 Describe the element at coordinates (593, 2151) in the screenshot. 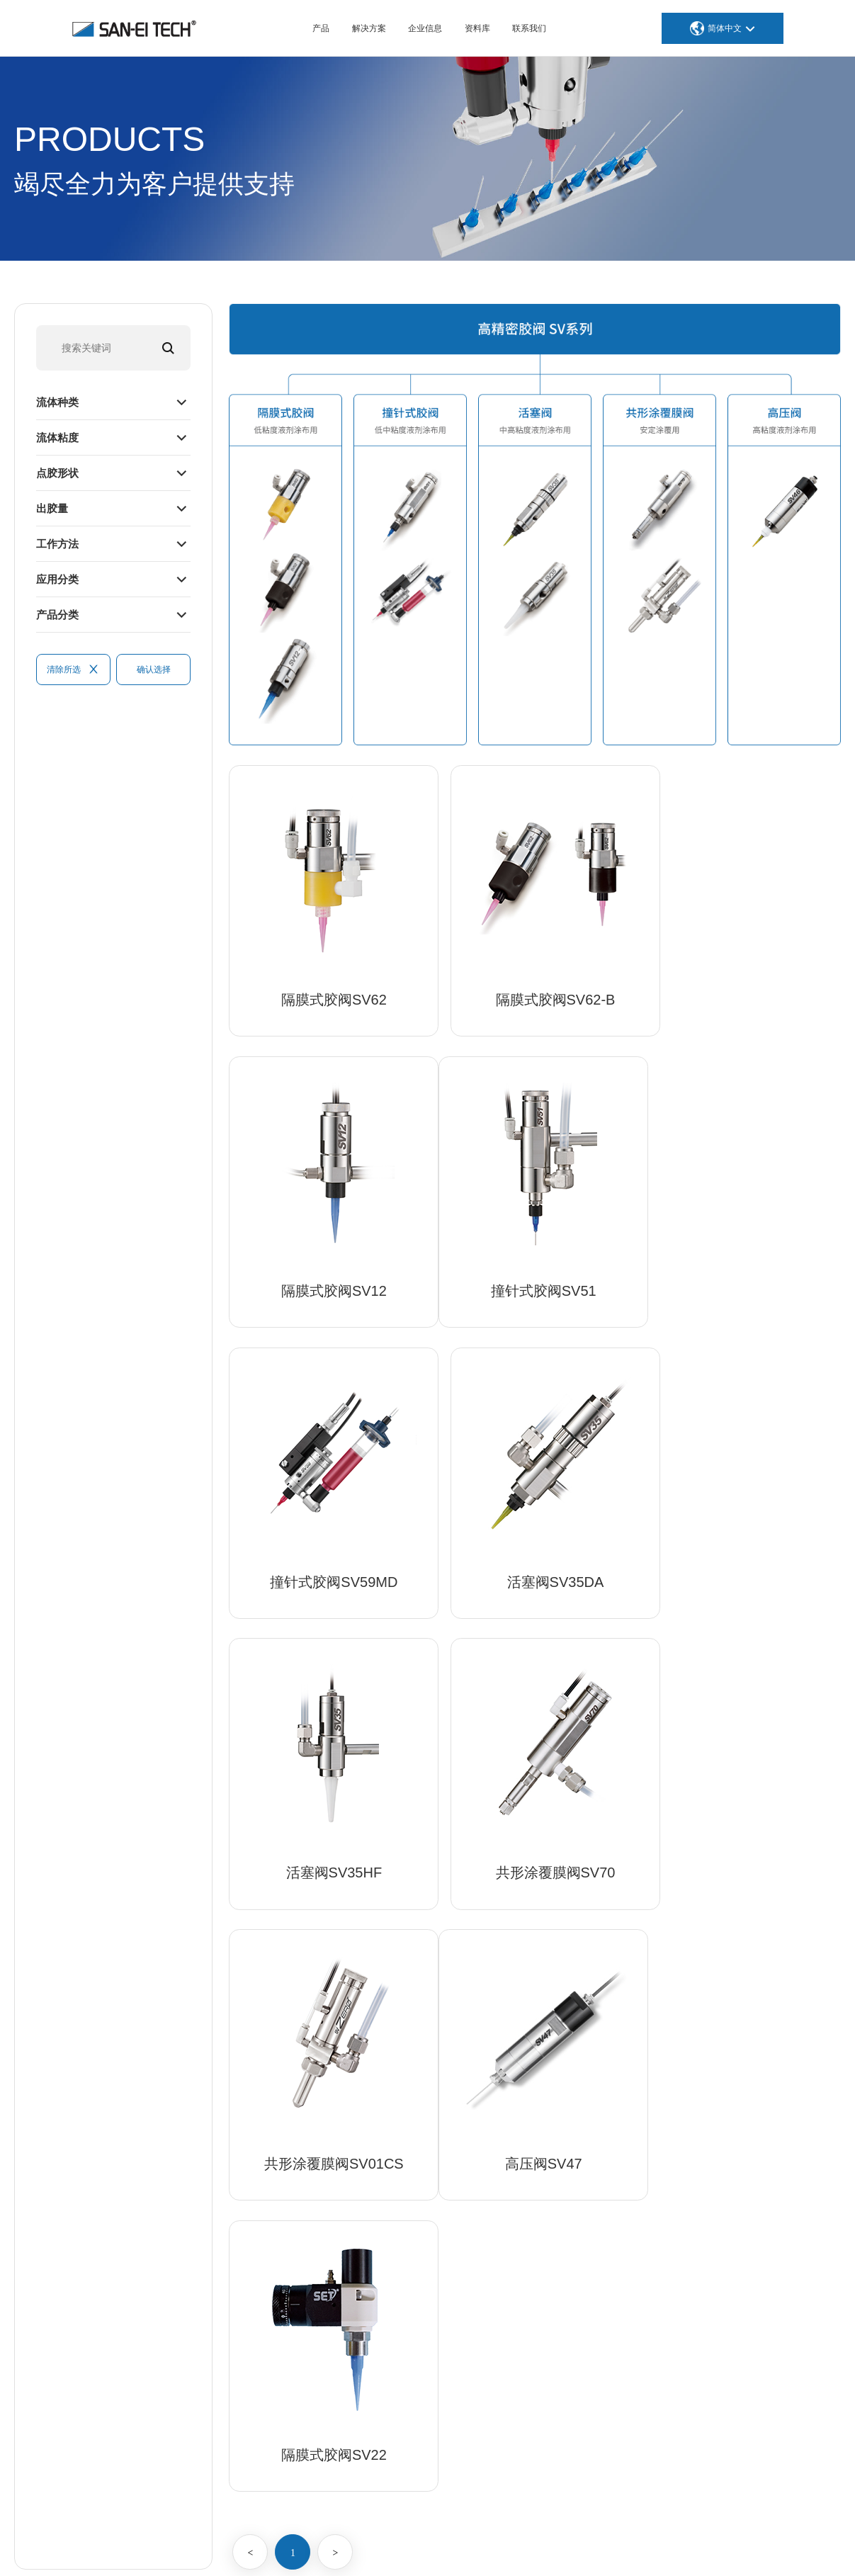

I see `汽车/汽车零部件` at that location.